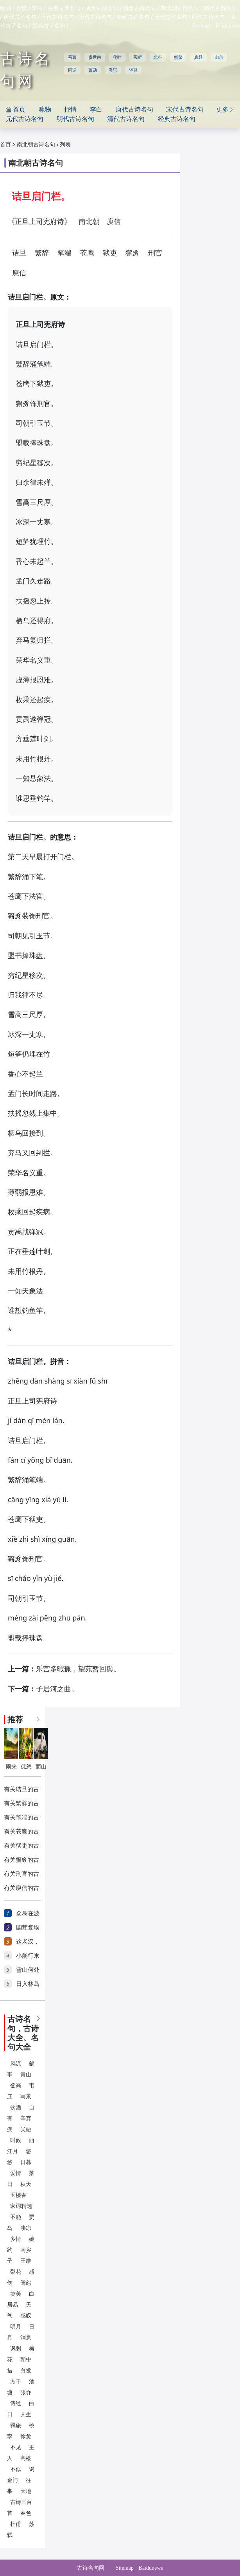 The width and height of the screenshot is (240, 2576). I want to click on 登高, so click(15, 2085).